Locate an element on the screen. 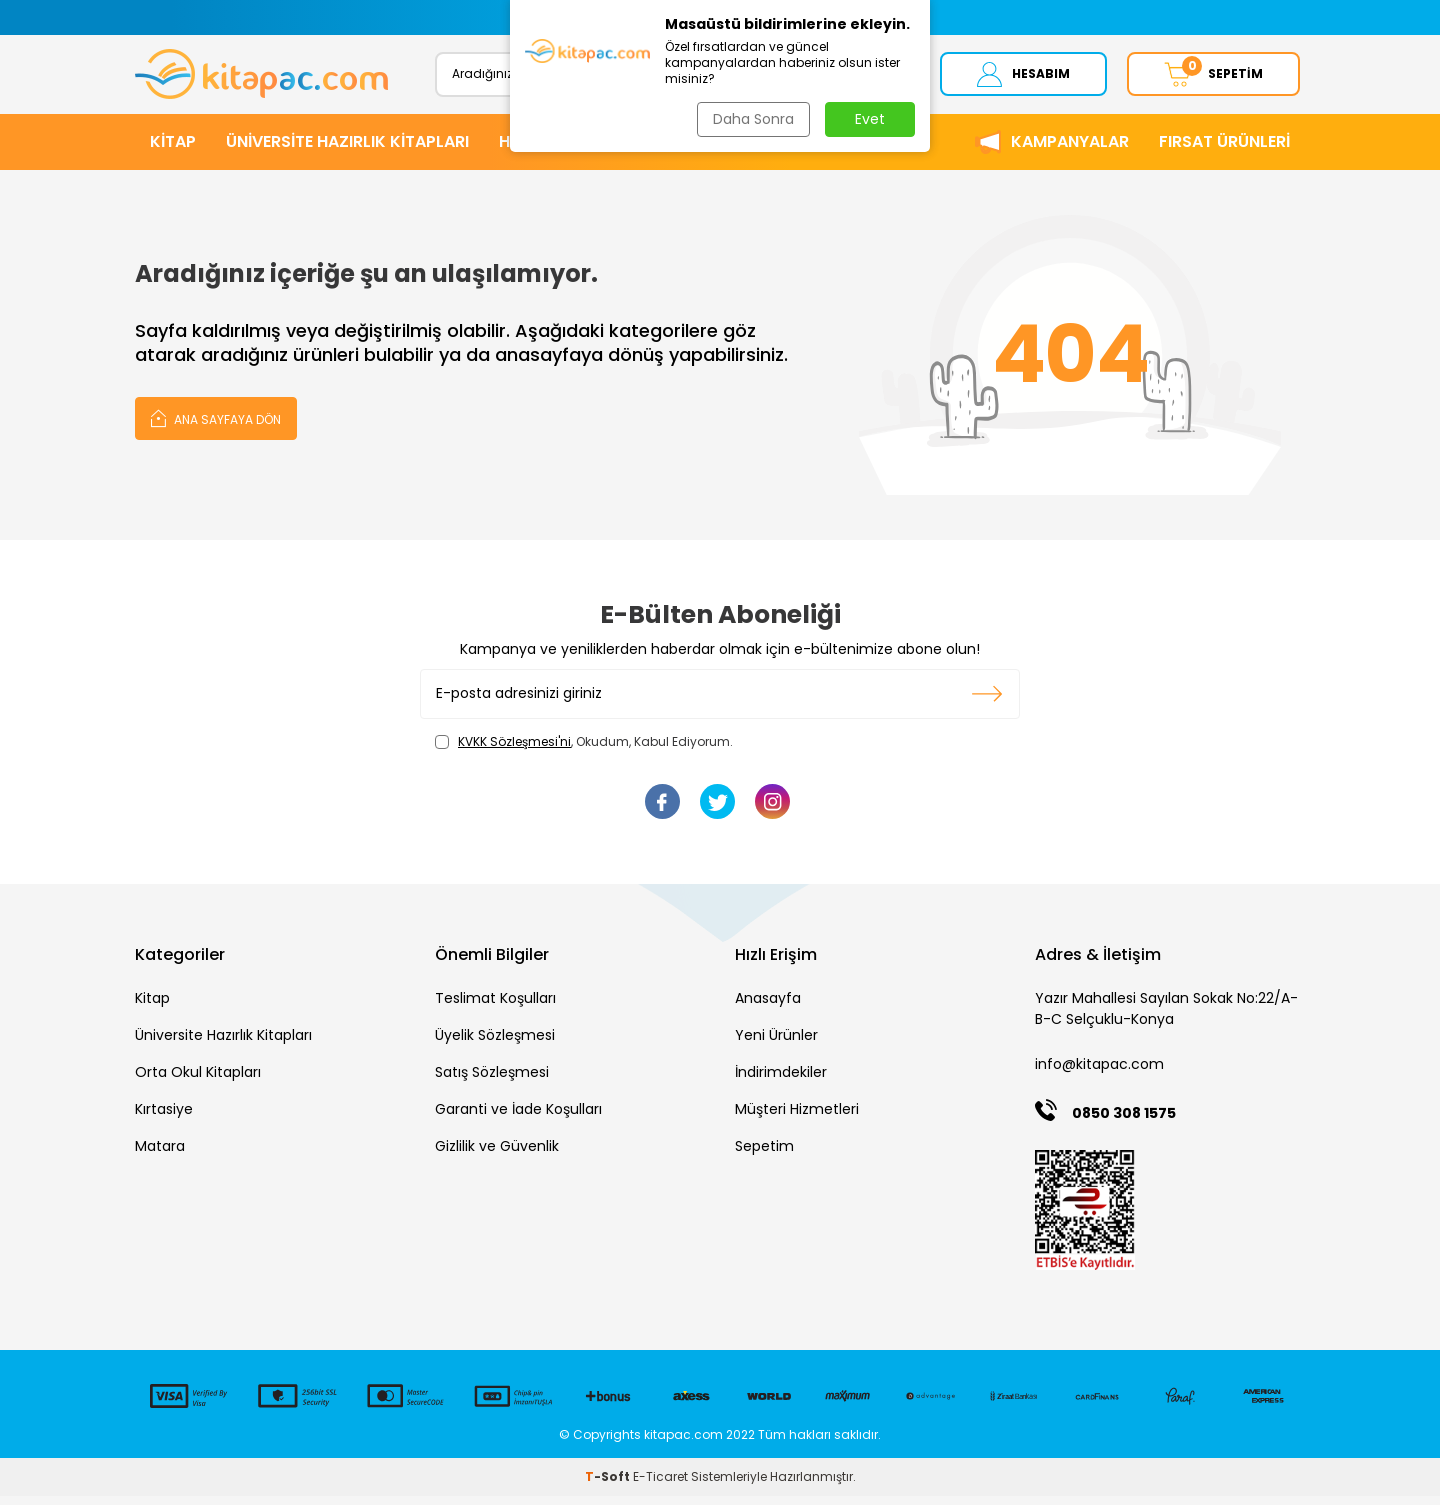 The image size is (1440, 1505). Fırsat Ürünleri is located at coordinates (1224, 149).